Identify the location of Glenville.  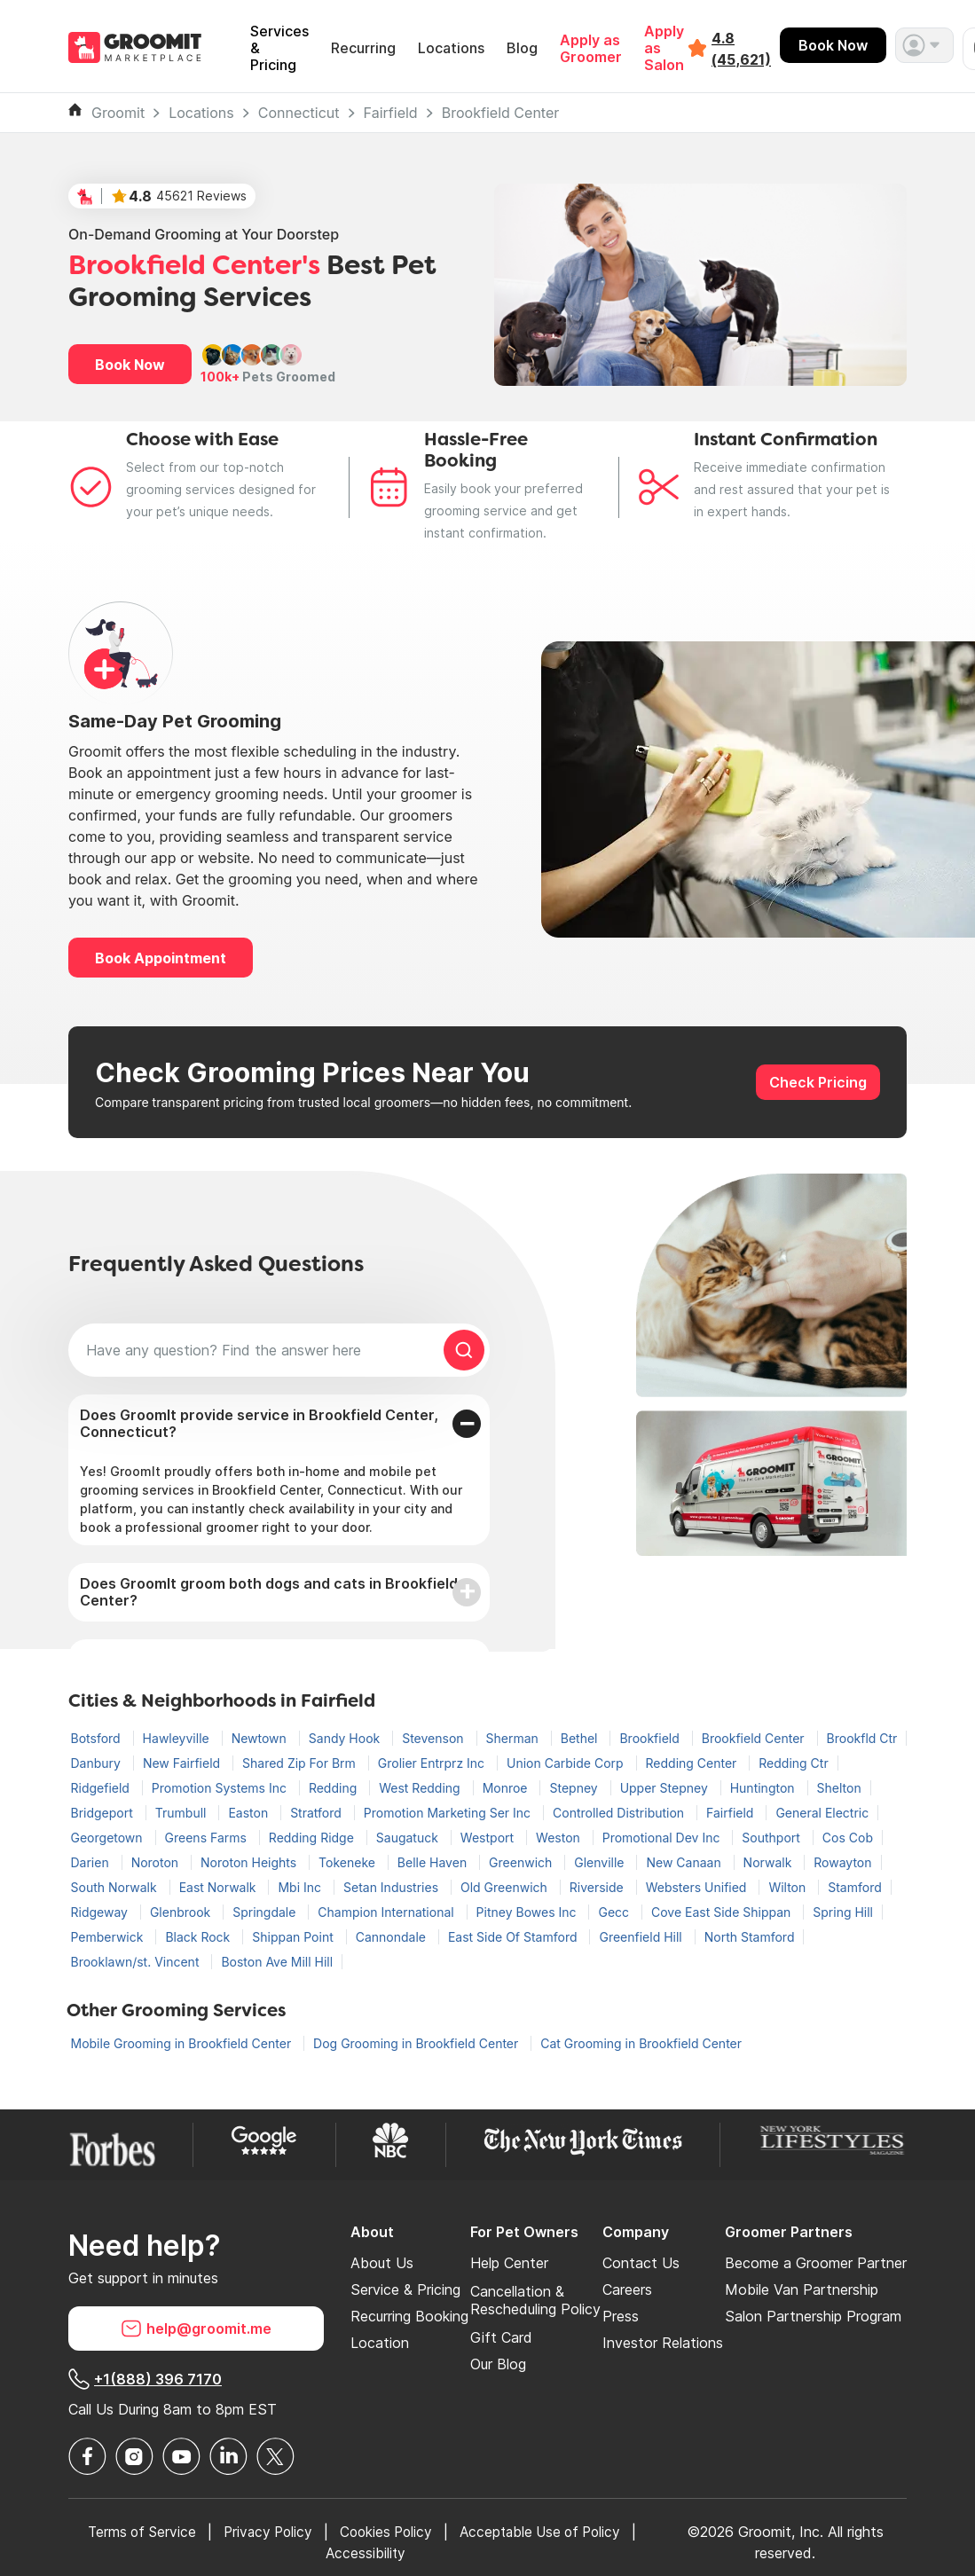
(600, 1862).